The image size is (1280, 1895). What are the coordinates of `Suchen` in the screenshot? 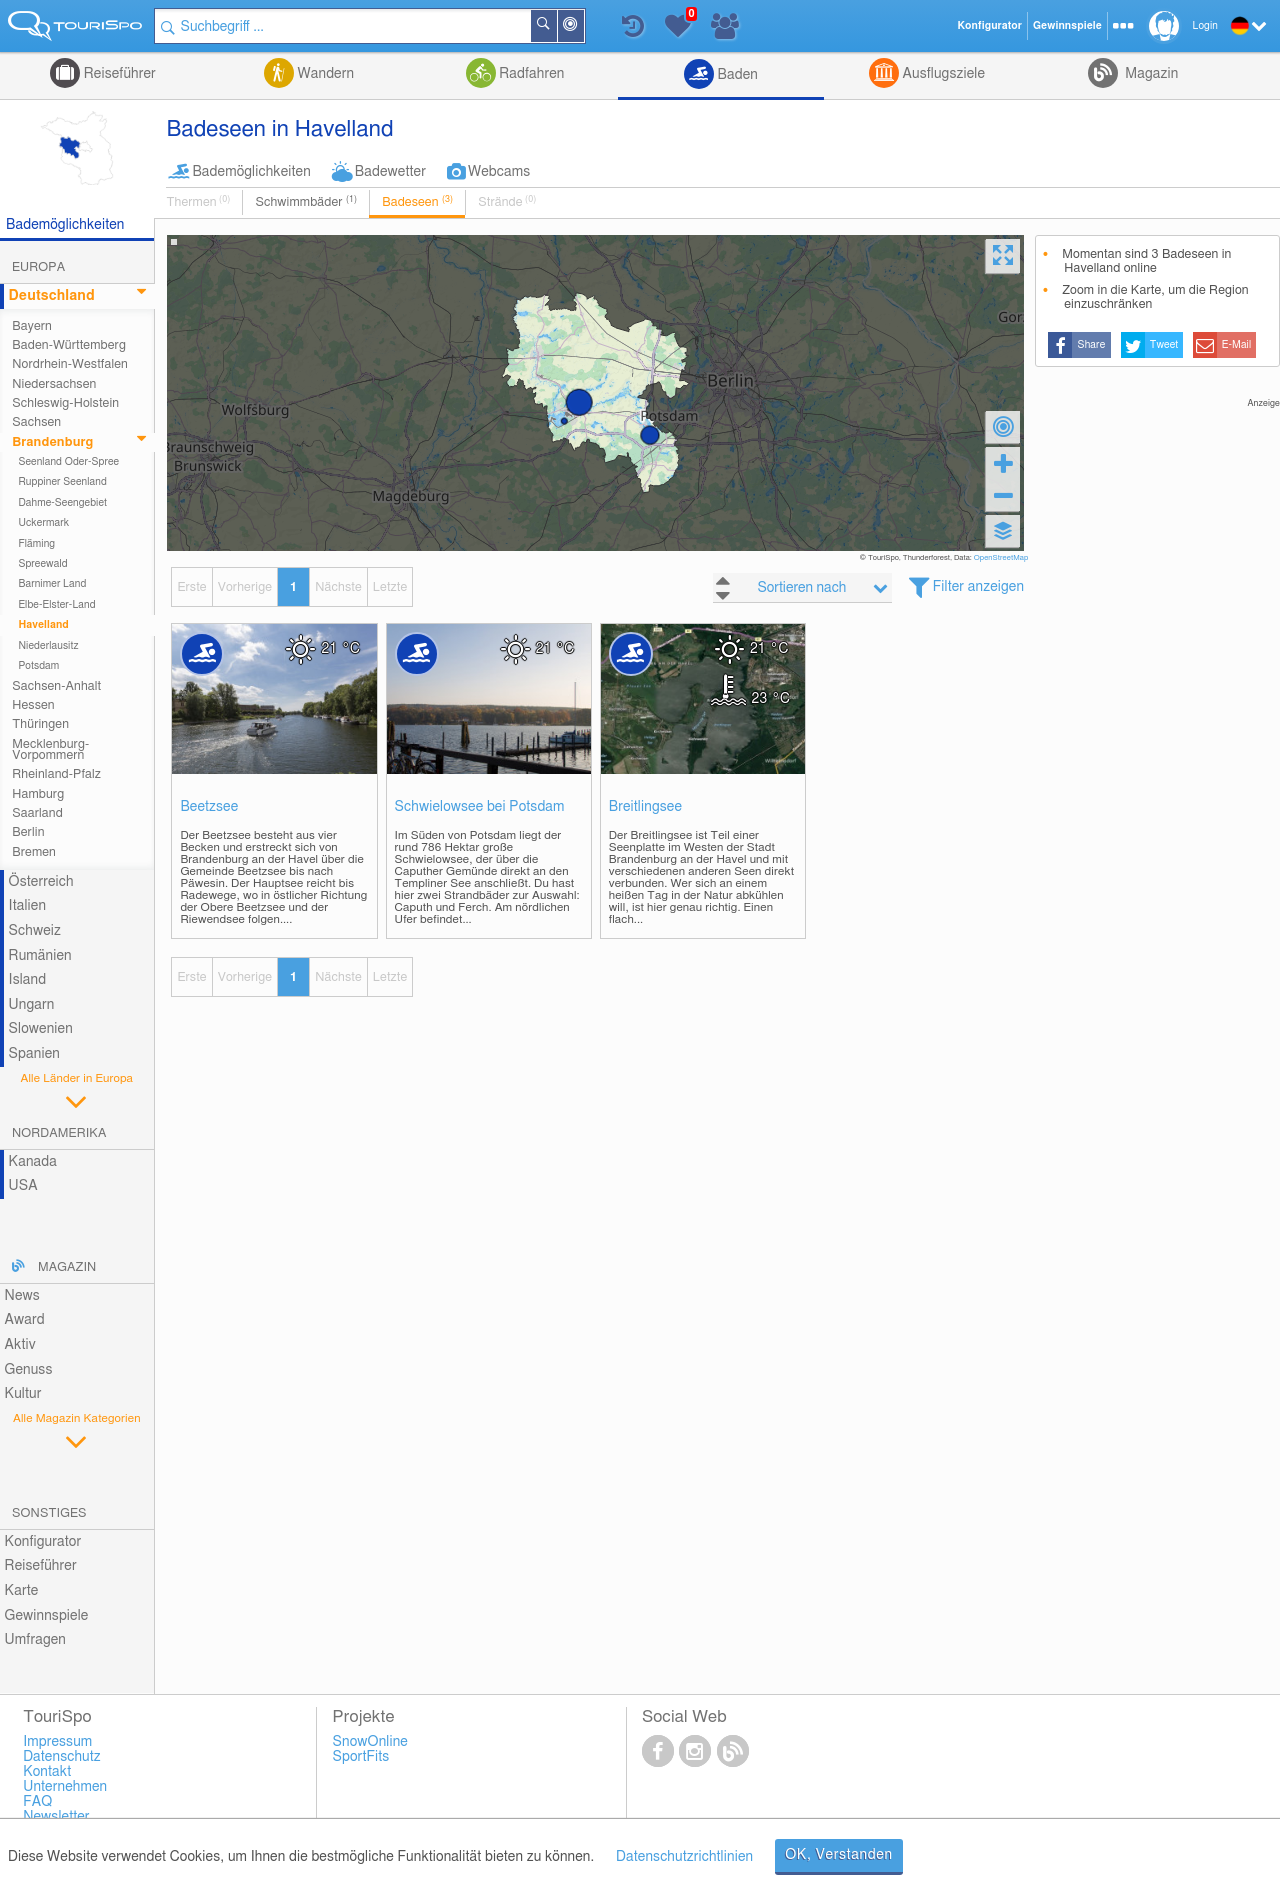 It's located at (556, 26).